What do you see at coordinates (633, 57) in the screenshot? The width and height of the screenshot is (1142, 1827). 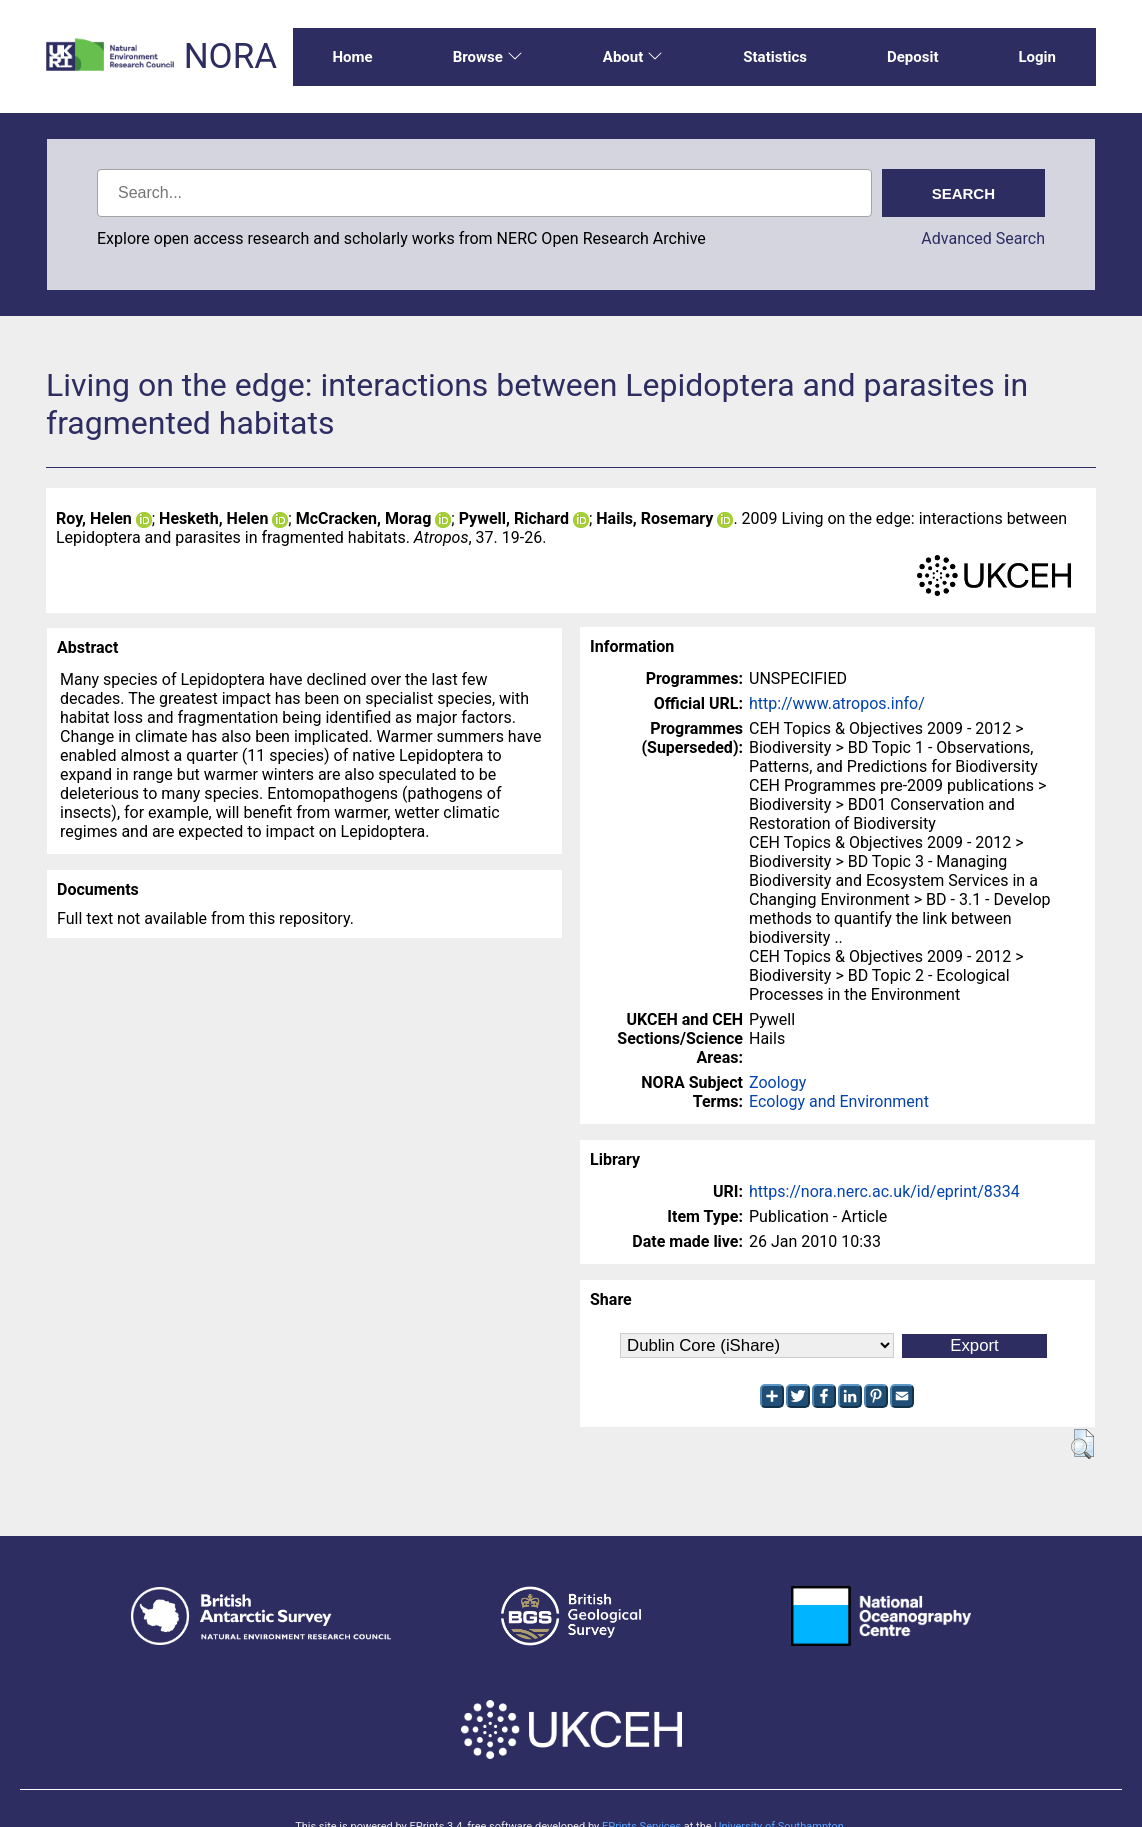 I see `About` at bounding box center [633, 57].